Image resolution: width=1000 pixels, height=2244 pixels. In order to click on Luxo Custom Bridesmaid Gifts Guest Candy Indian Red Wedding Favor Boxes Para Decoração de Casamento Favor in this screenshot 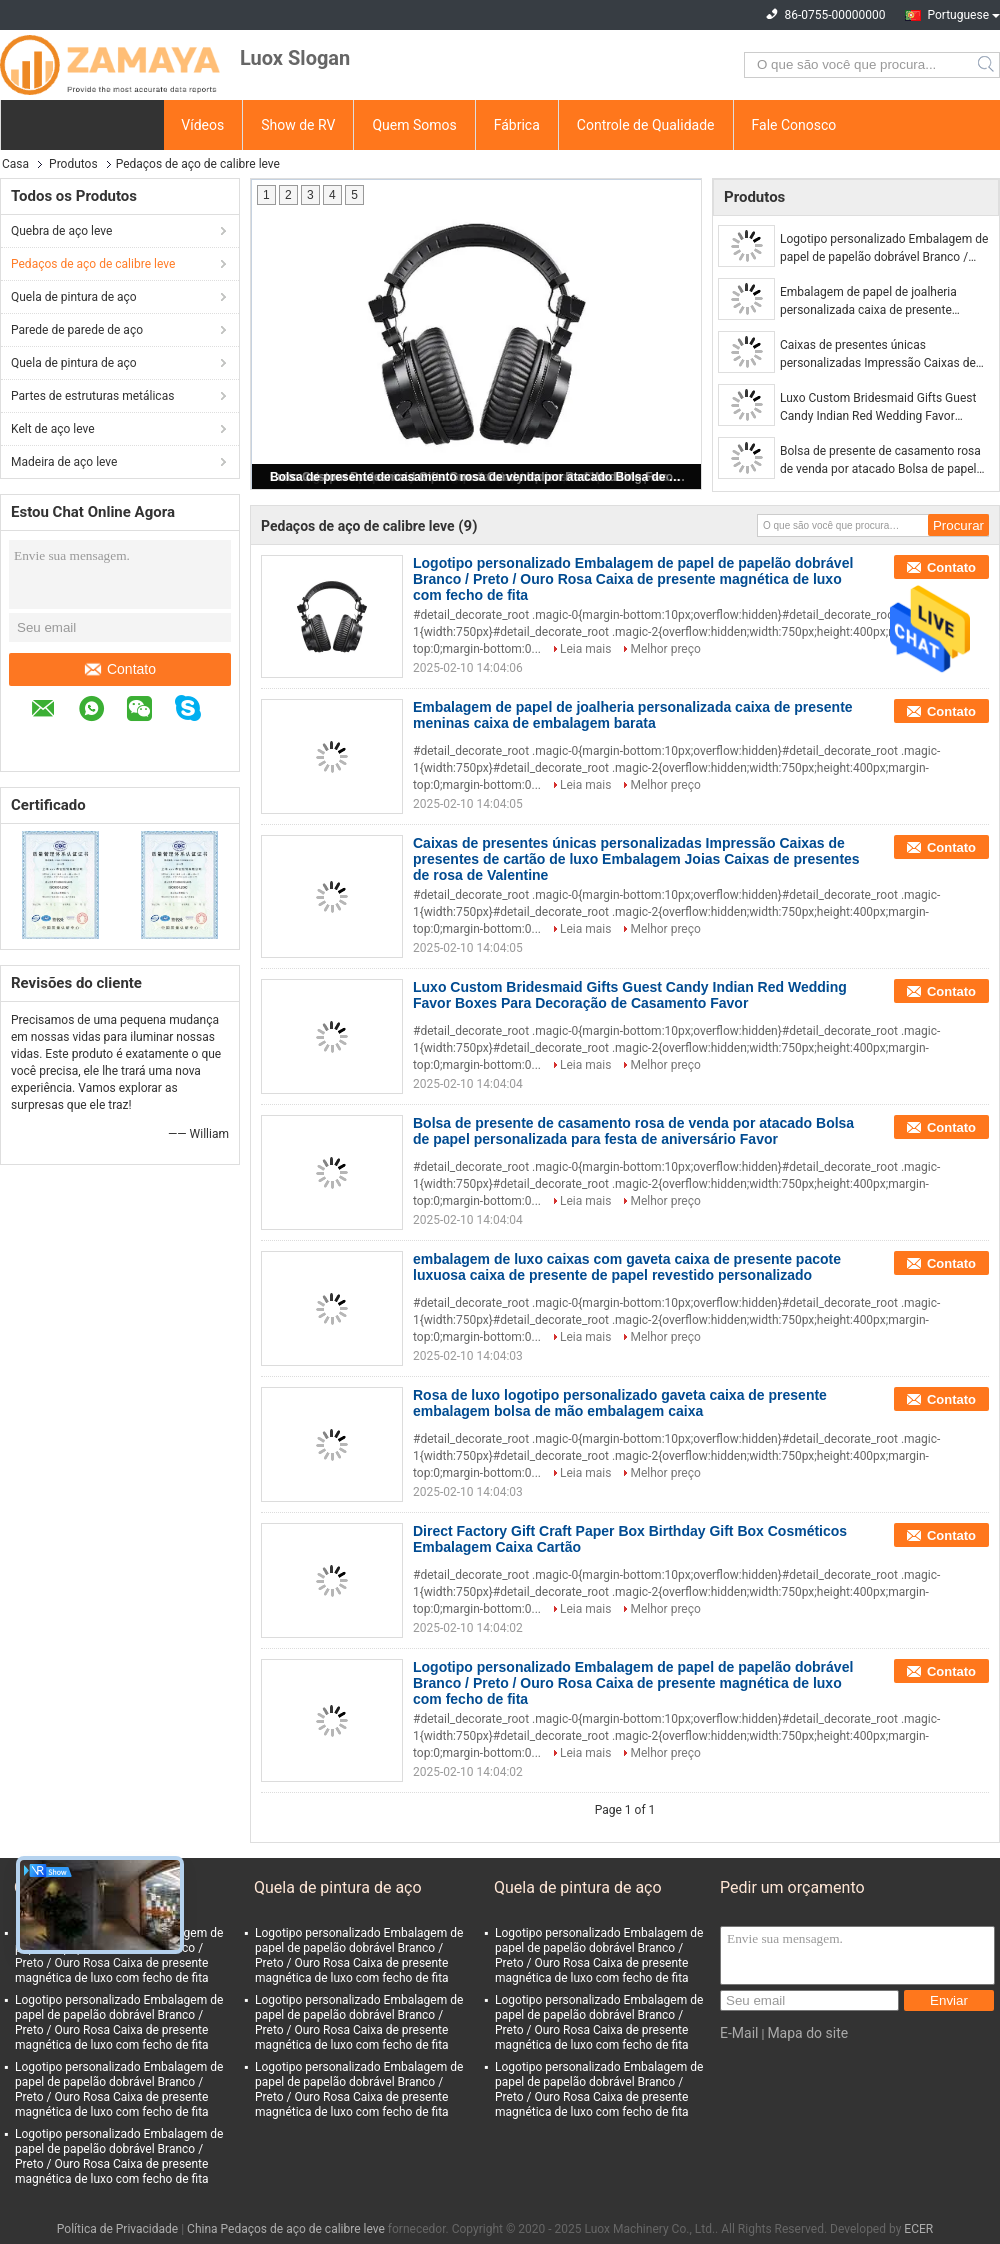, I will do `click(880, 408)`.